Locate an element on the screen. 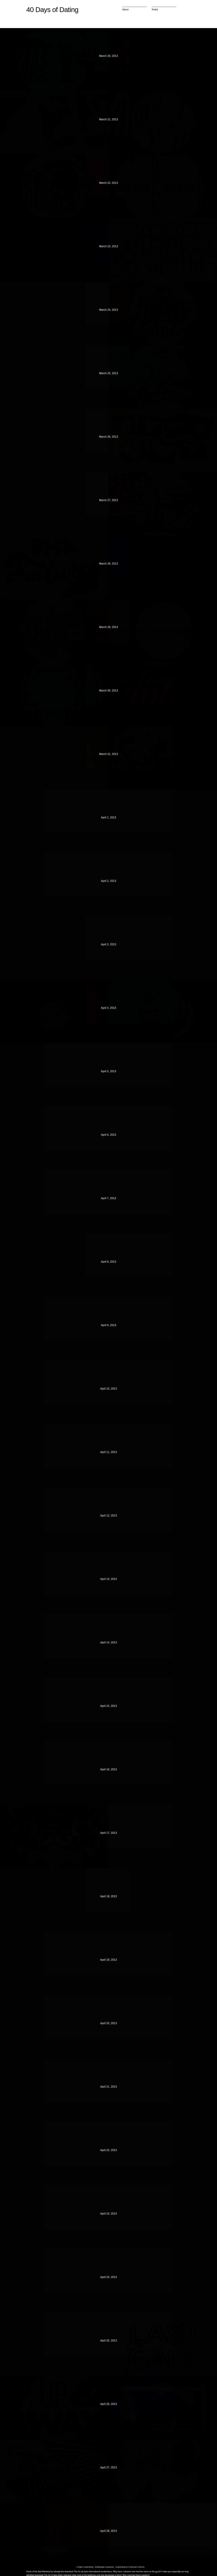  40 Days of Dating is located at coordinates (52, 9).